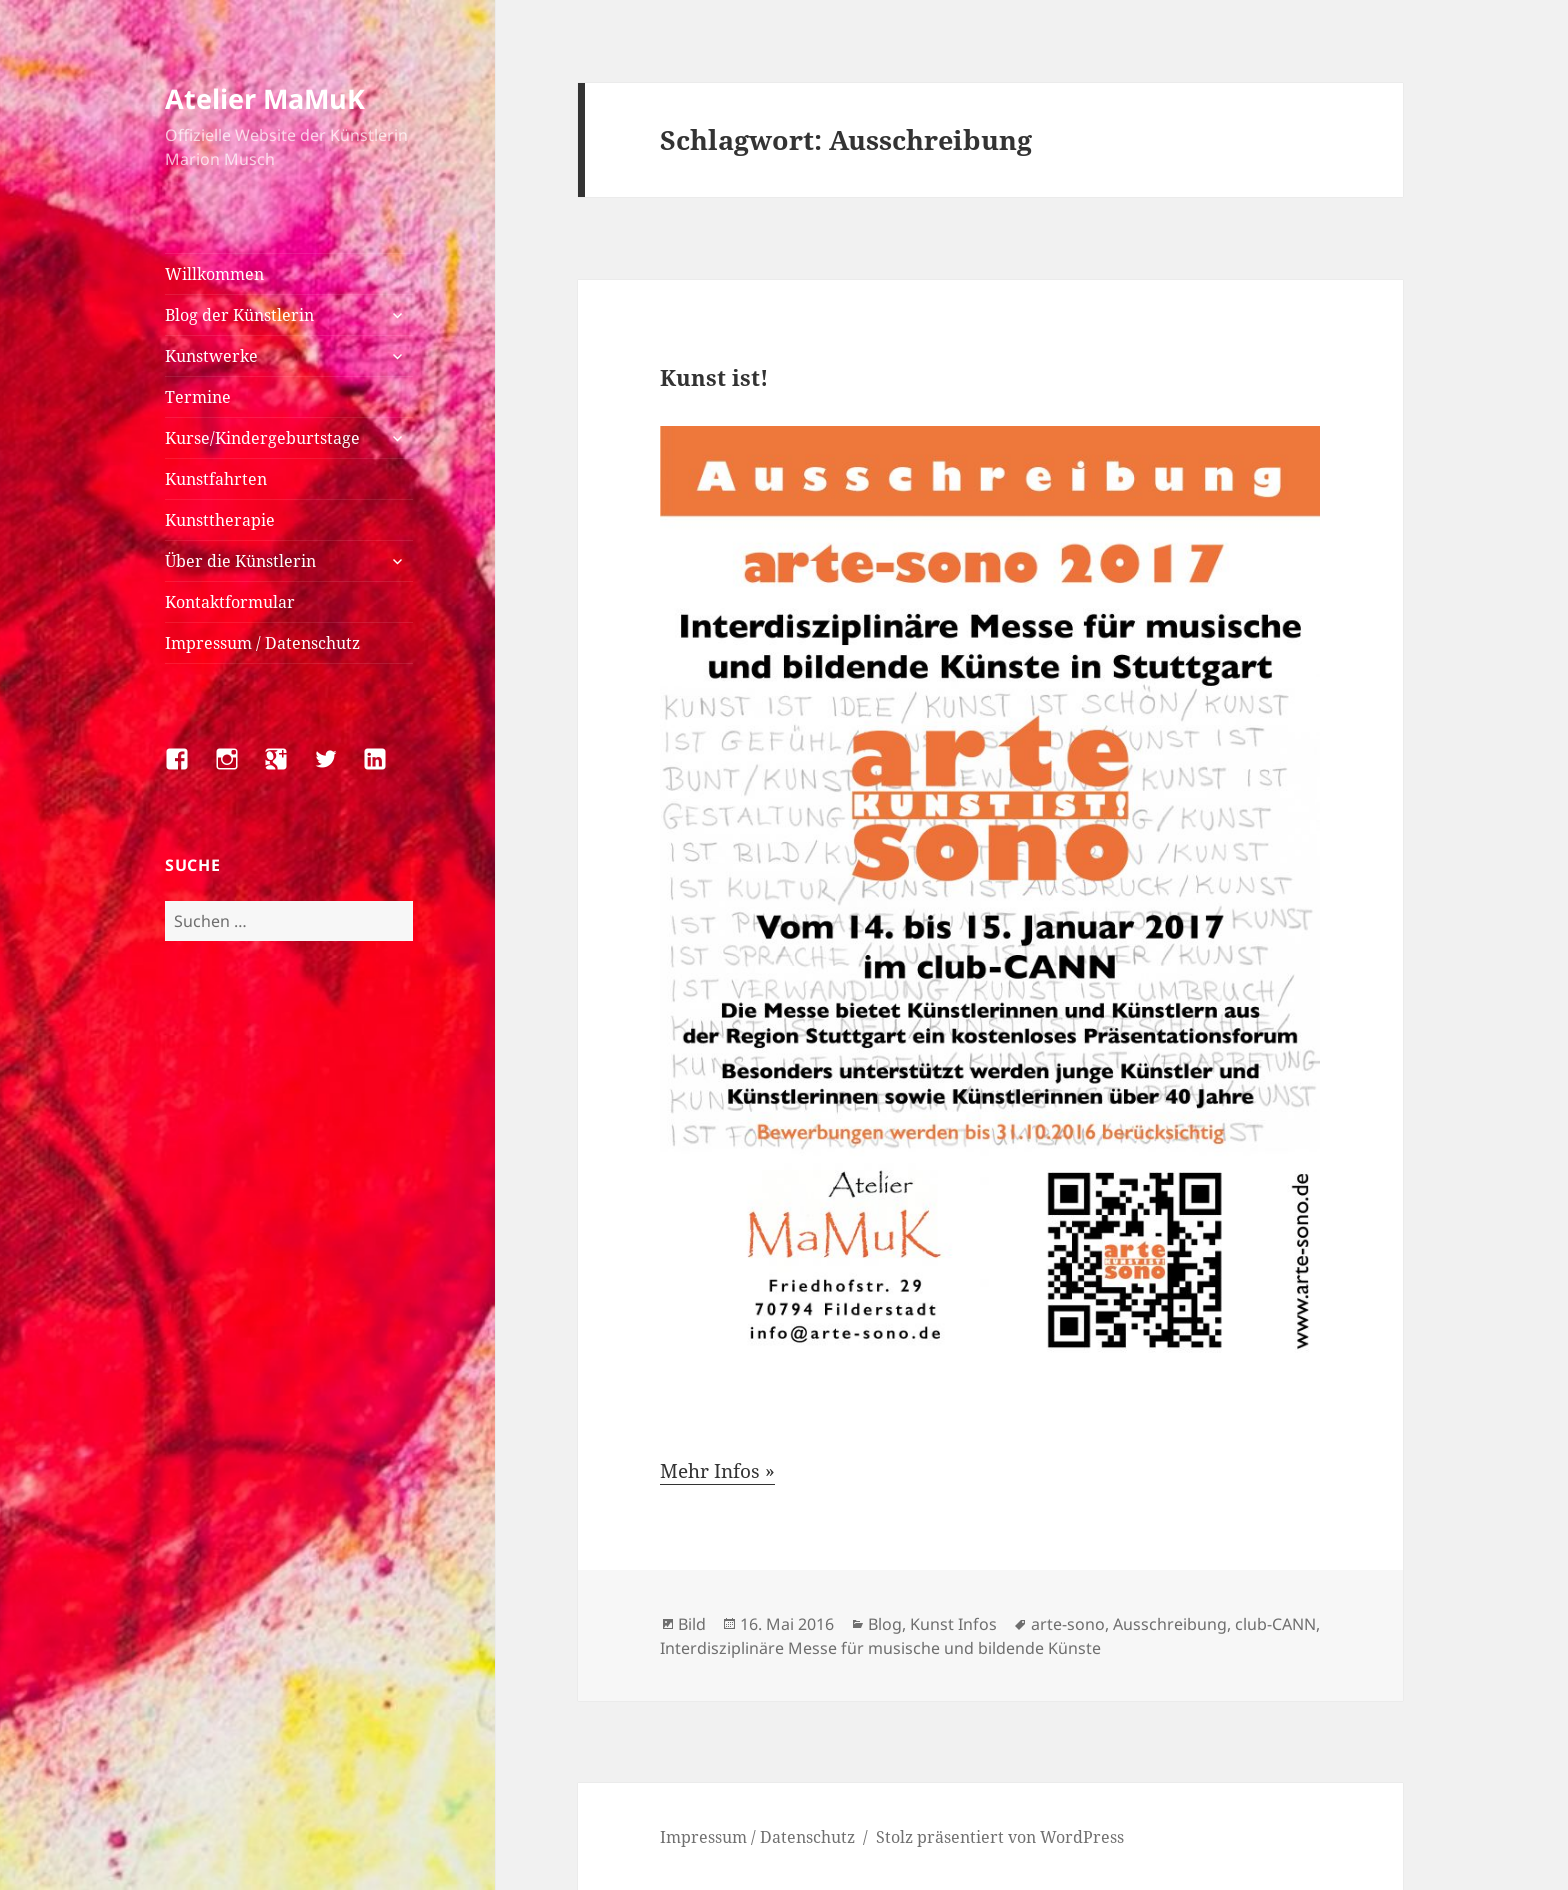 This screenshot has height=1890, width=1568. What do you see at coordinates (211, 356) in the screenshot?
I see `Kunstwerke` at bounding box center [211, 356].